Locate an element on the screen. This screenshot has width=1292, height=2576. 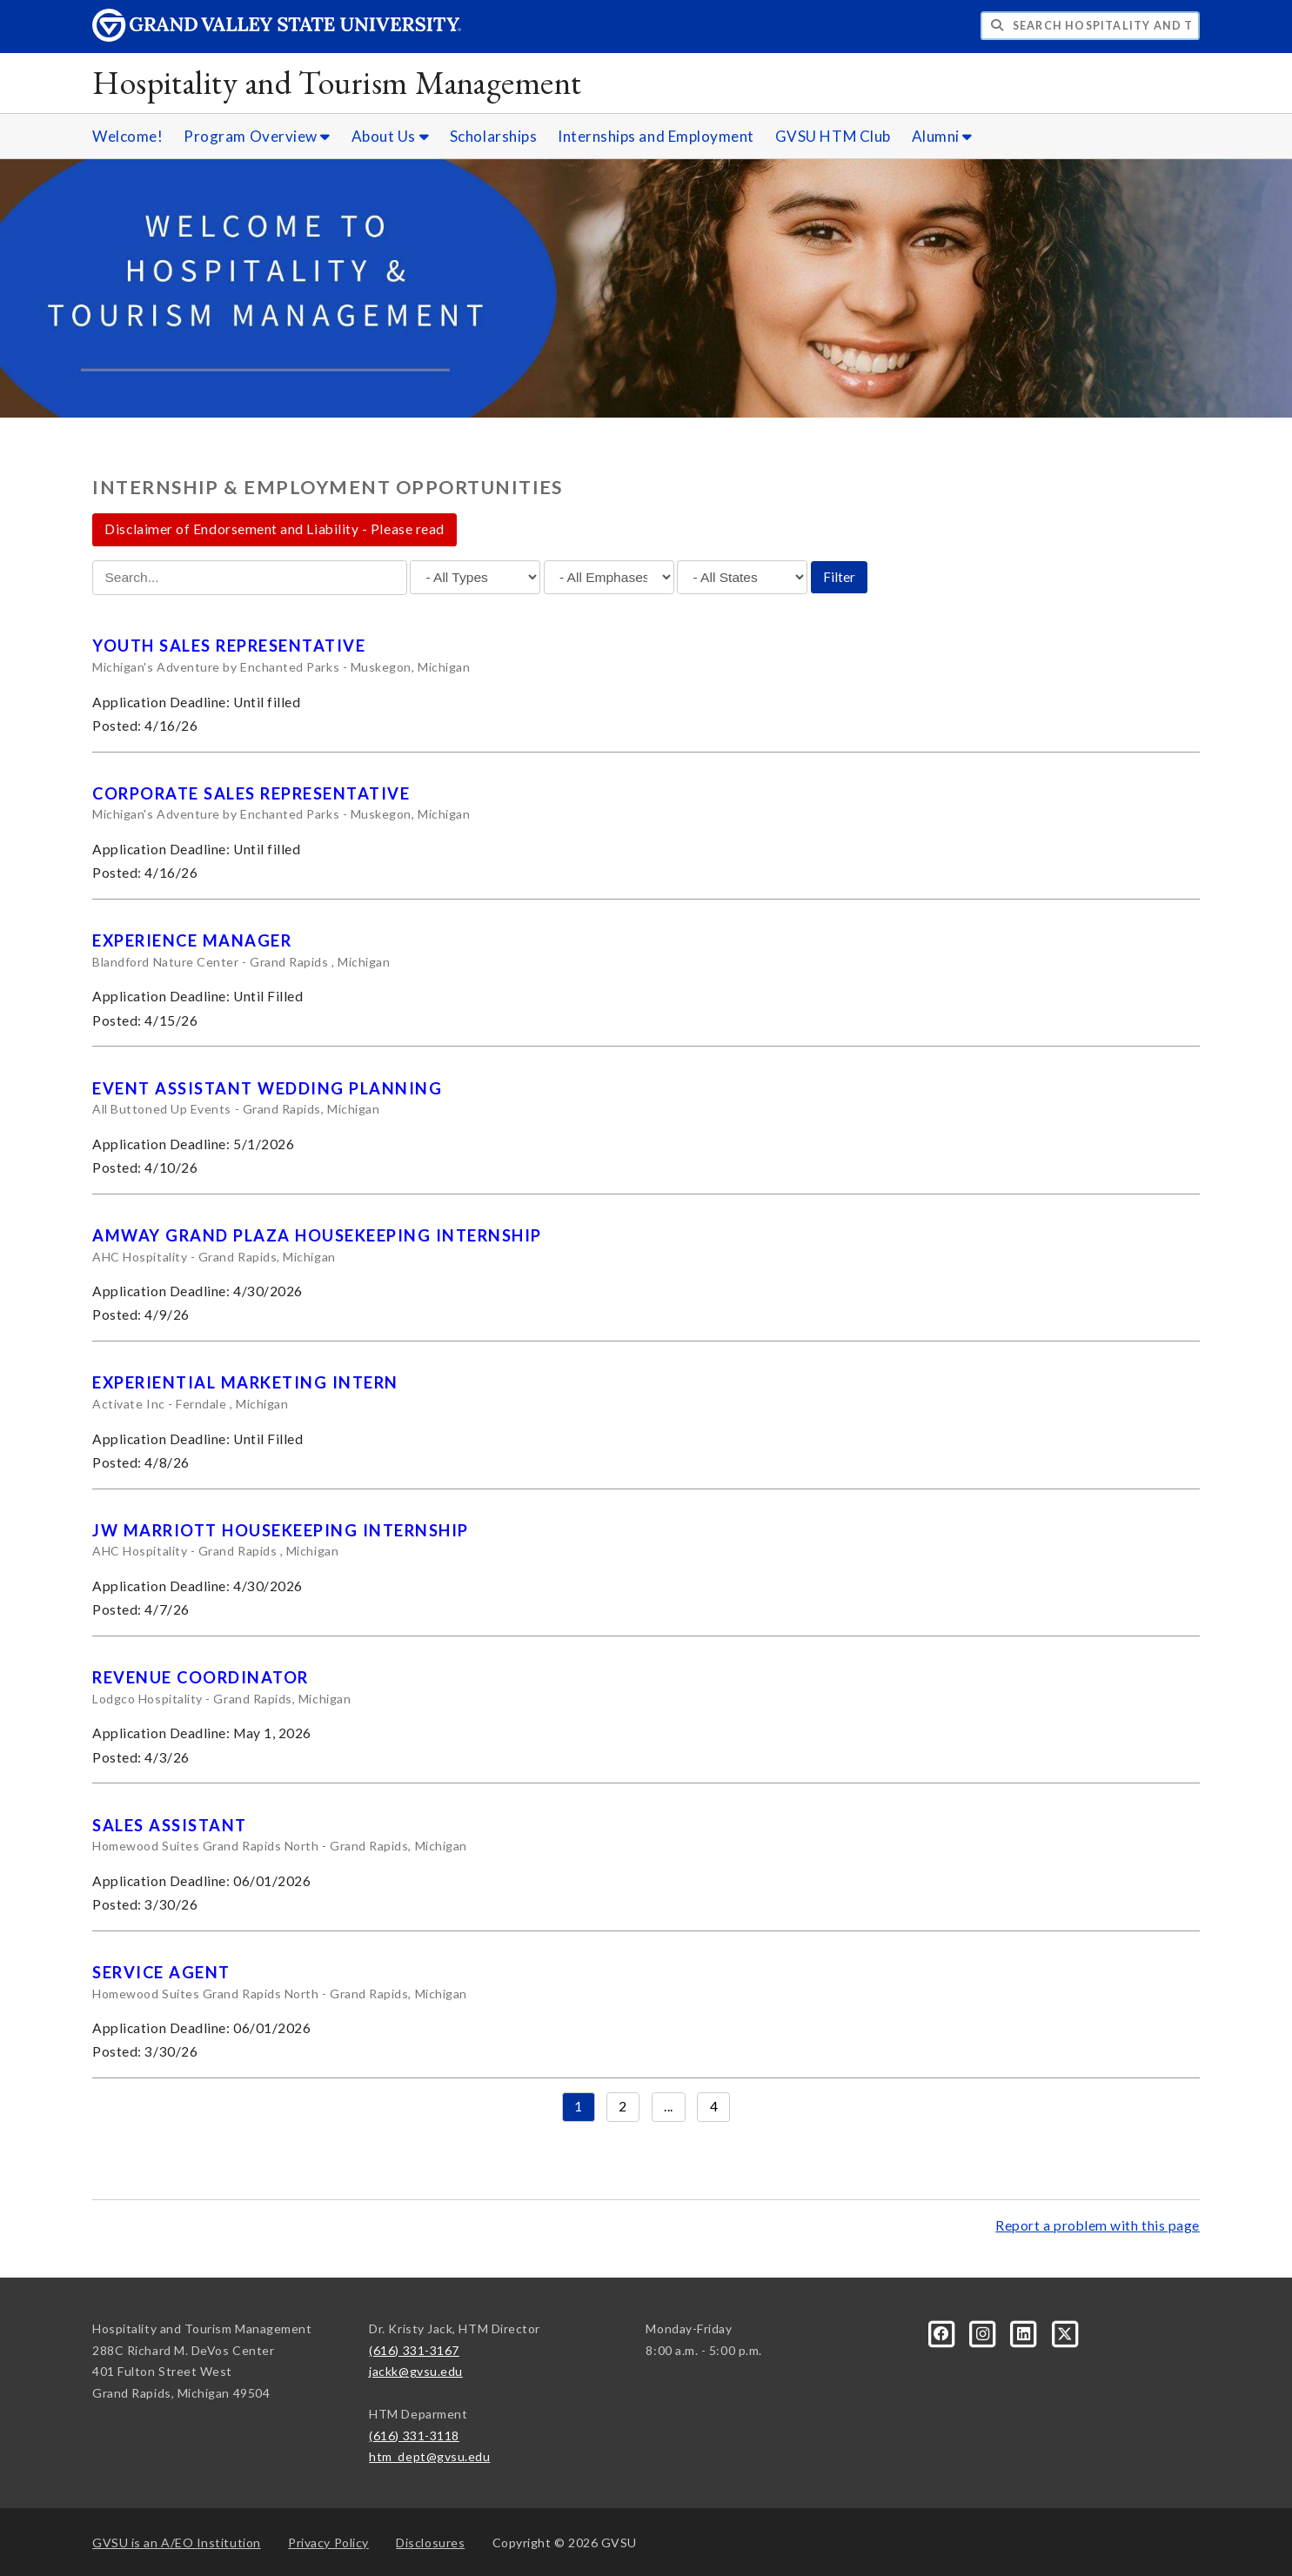
GVSU HTM Club is located at coordinates (833, 136).